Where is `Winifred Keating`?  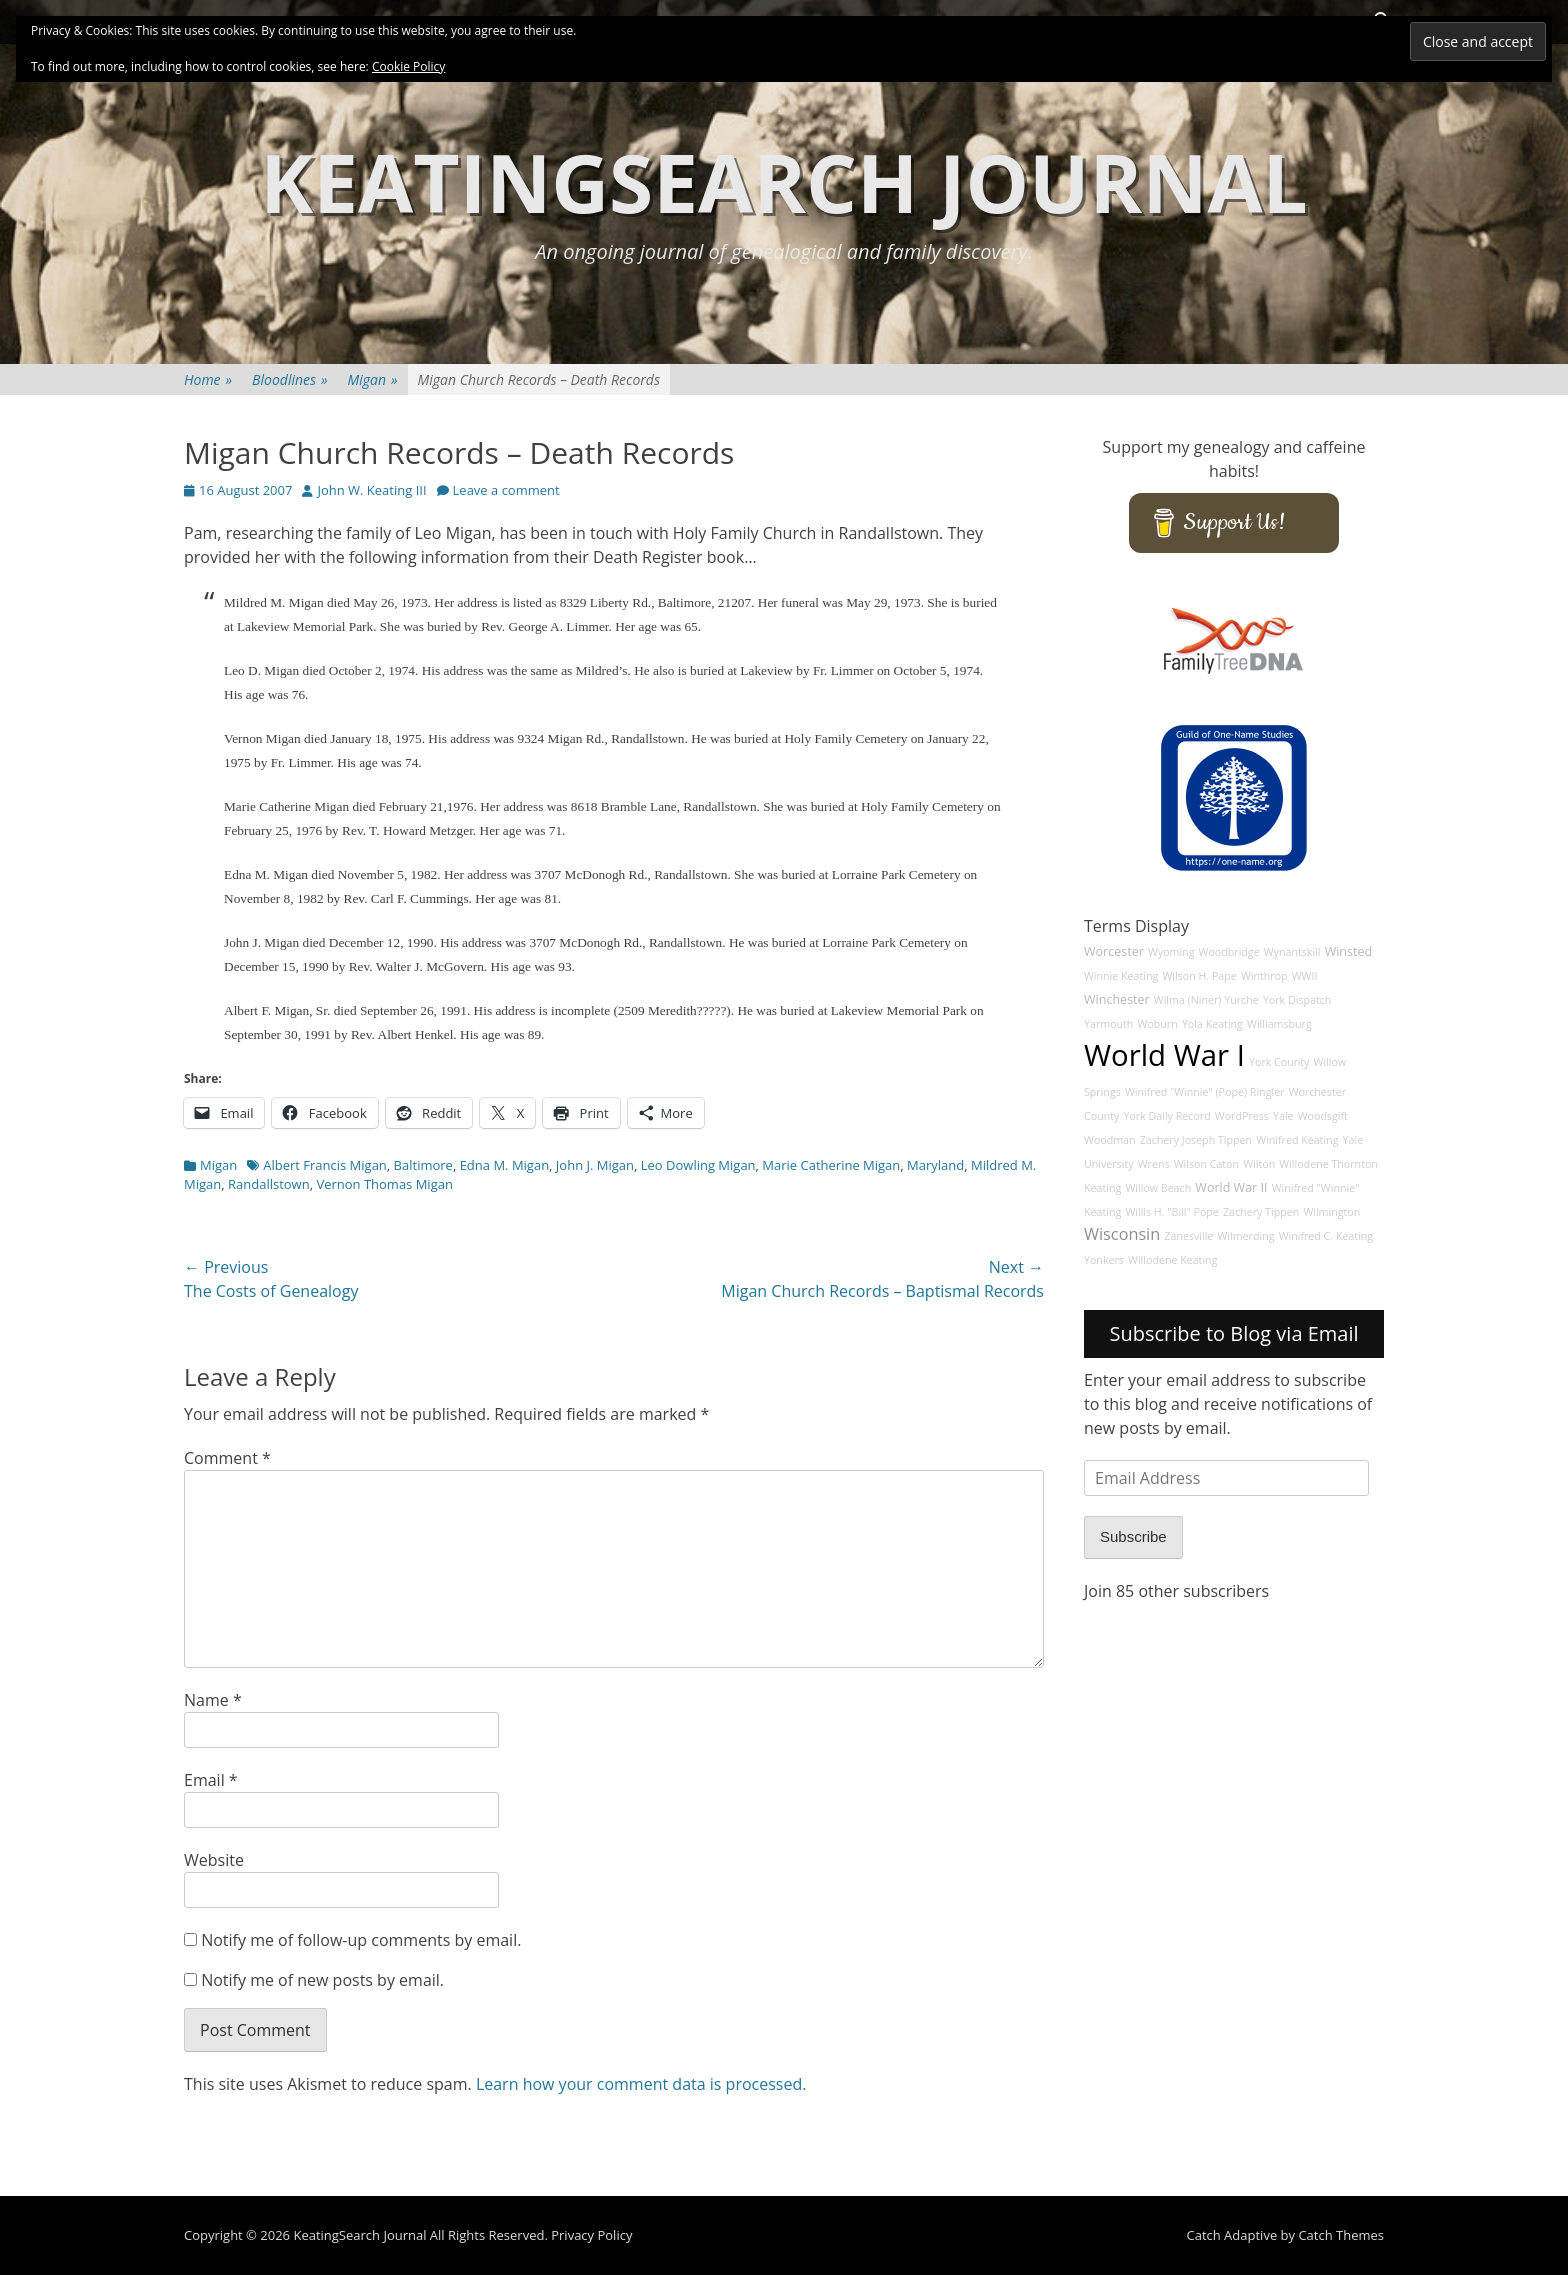 Winifred Keating is located at coordinates (1297, 1140).